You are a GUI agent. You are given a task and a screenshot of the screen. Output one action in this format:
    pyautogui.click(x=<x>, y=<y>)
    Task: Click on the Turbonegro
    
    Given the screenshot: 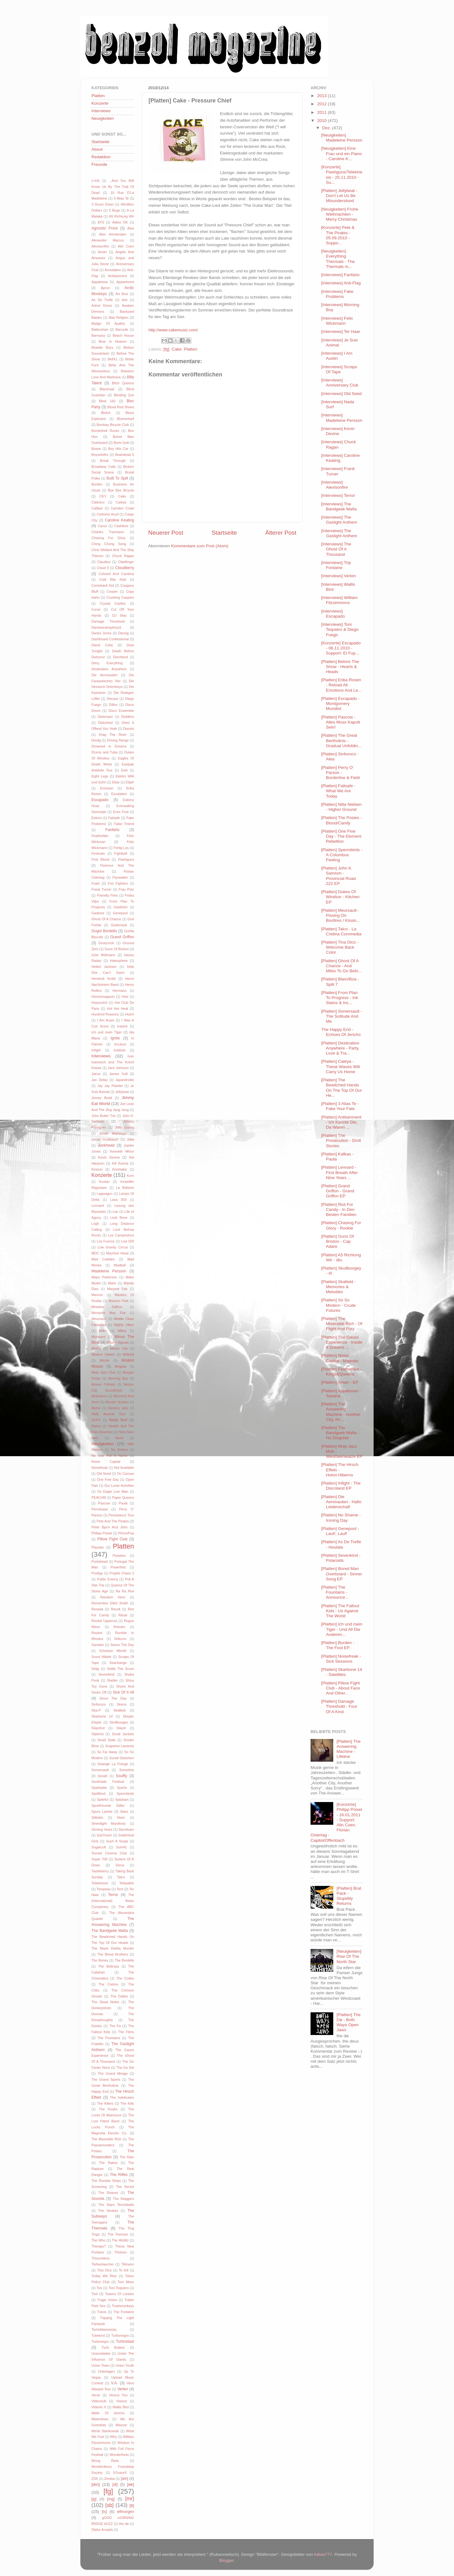 What is the action you would take?
    pyautogui.click(x=100, y=2341)
    